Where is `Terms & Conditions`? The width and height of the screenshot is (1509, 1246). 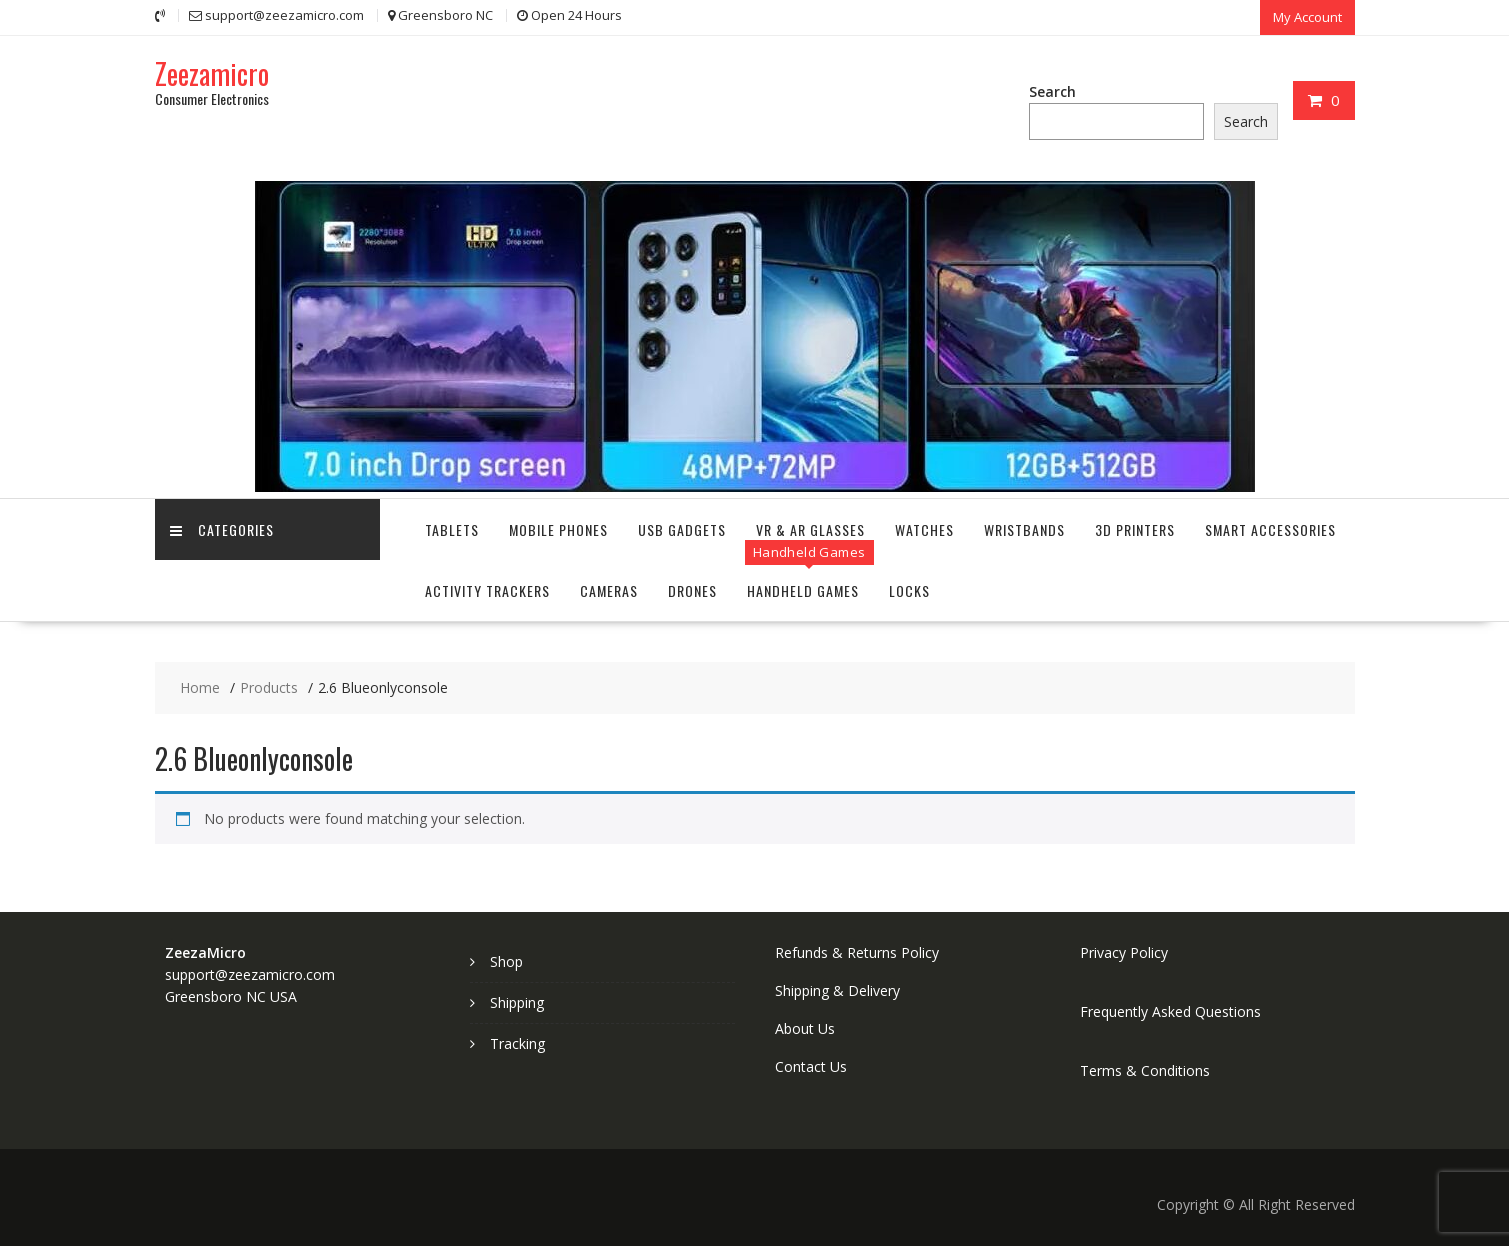 Terms & Conditions is located at coordinates (1145, 1070).